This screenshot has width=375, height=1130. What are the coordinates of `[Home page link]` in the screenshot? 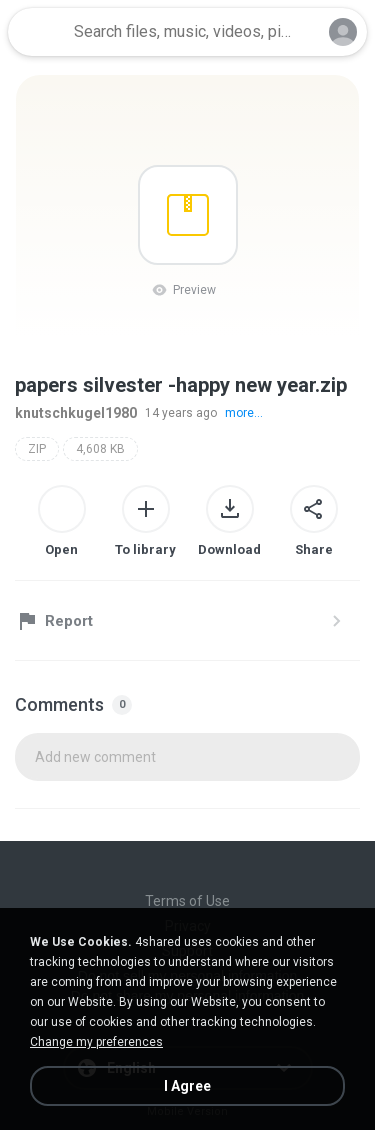 It's located at (38, 32).